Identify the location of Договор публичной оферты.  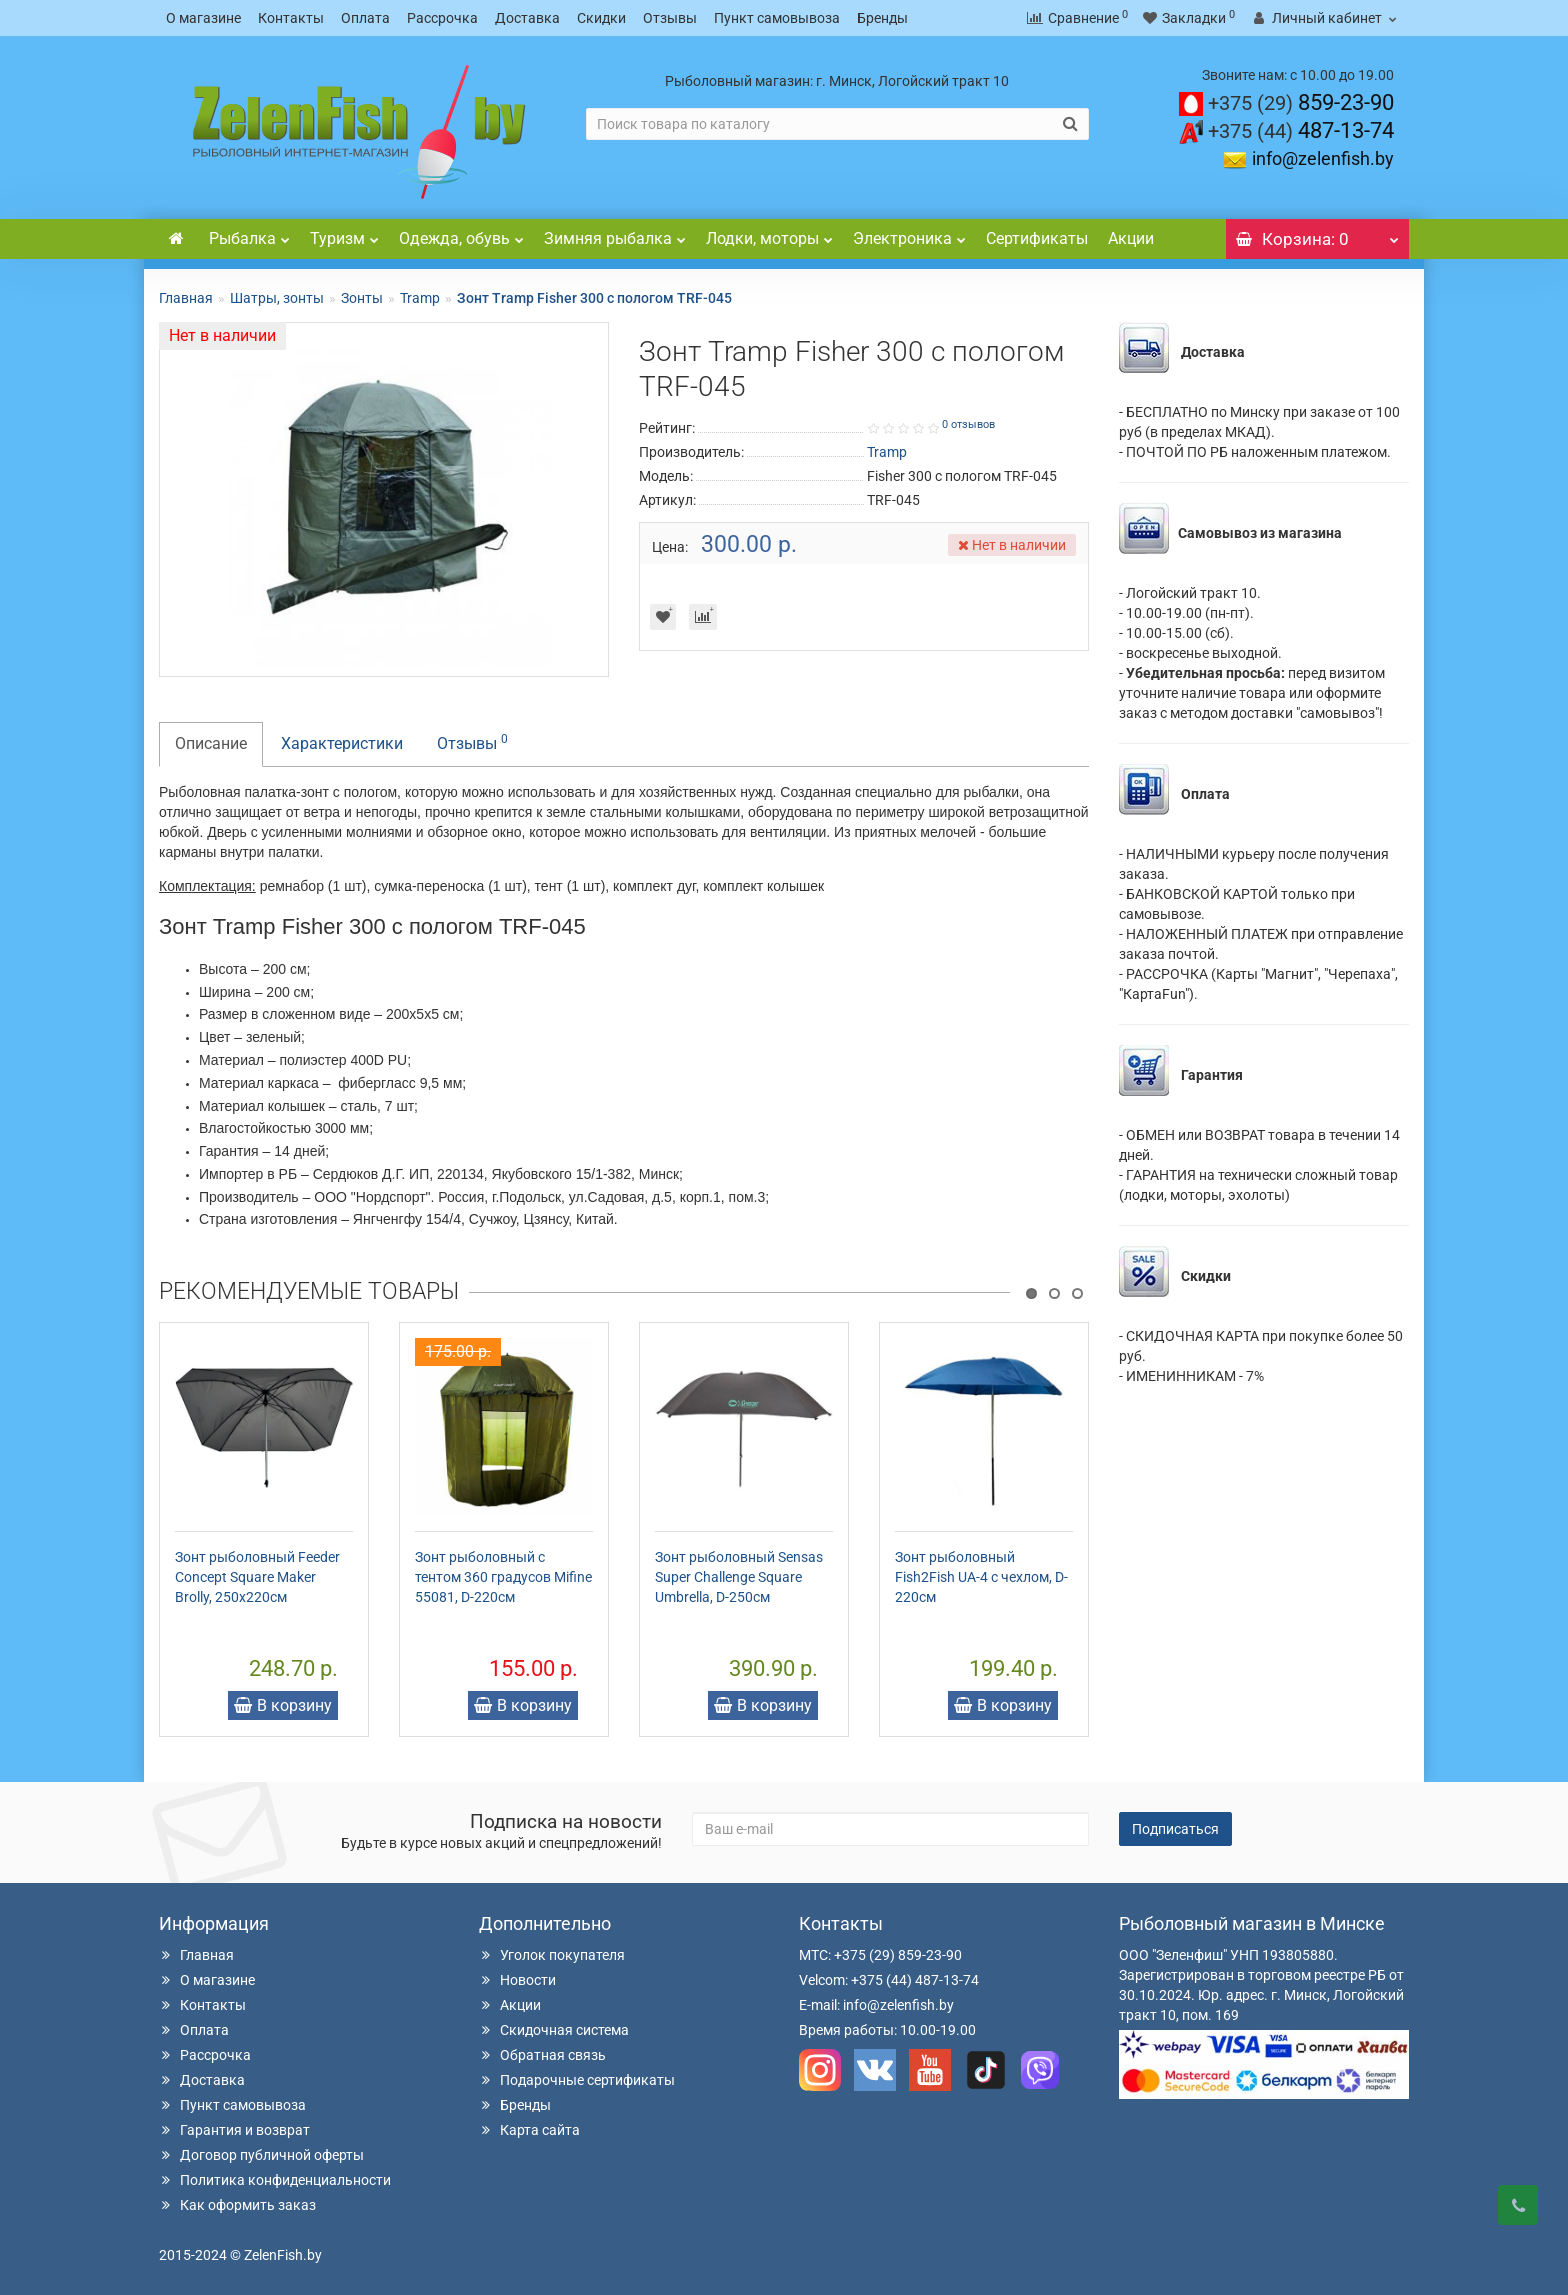
(261, 2155).